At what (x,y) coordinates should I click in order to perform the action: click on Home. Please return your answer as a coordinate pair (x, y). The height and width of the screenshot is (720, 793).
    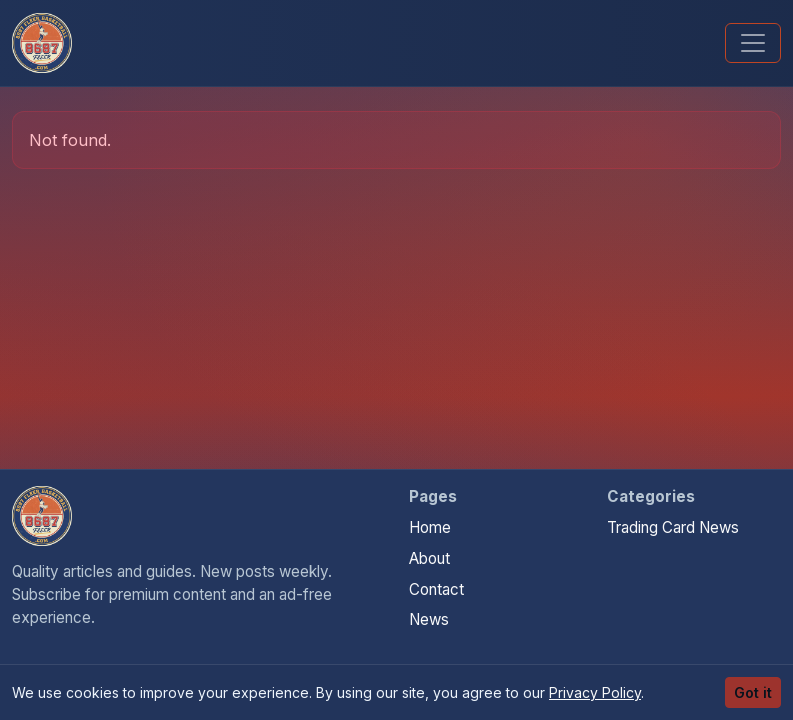
    Looking at the image, I should click on (430, 527).